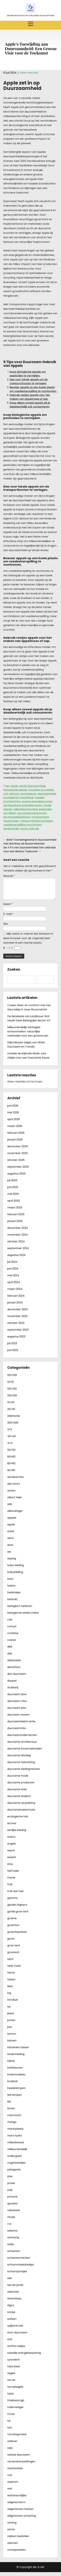  Describe the element at coordinates (9, 876) in the screenshot. I see `Reactie` at that location.